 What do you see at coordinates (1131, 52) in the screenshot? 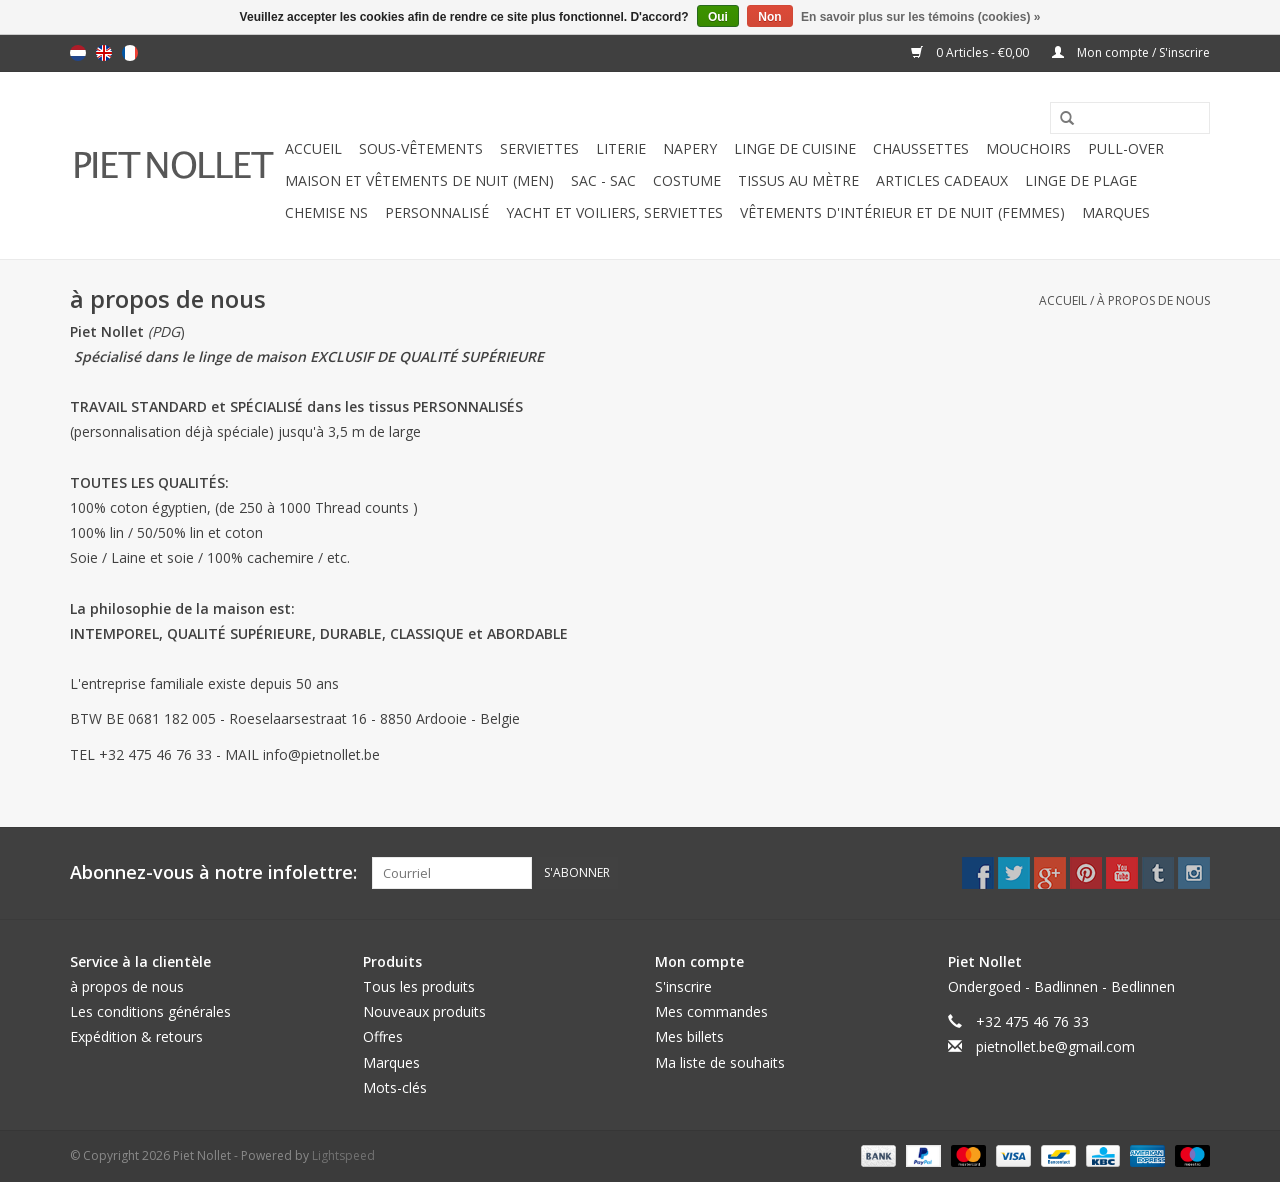
I see `Mon compte / S'inscrire` at bounding box center [1131, 52].